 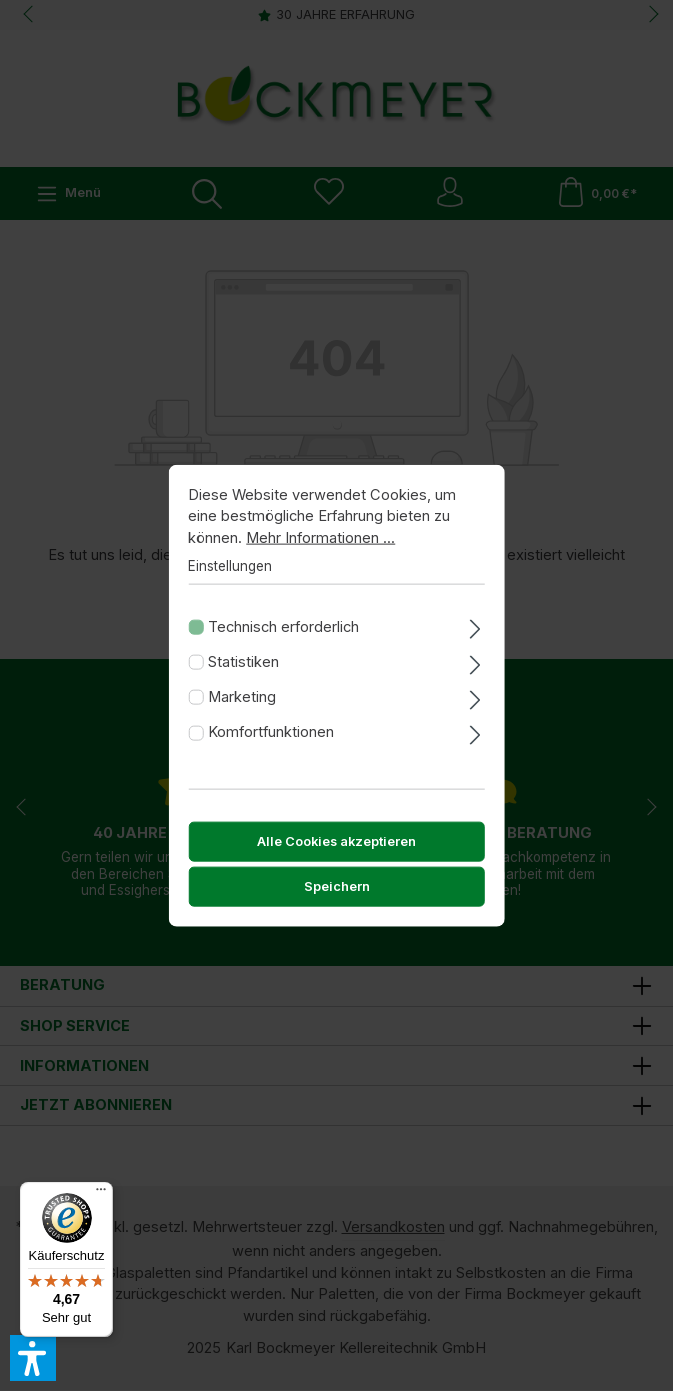 I want to click on Statistiken, so click(x=243, y=669).